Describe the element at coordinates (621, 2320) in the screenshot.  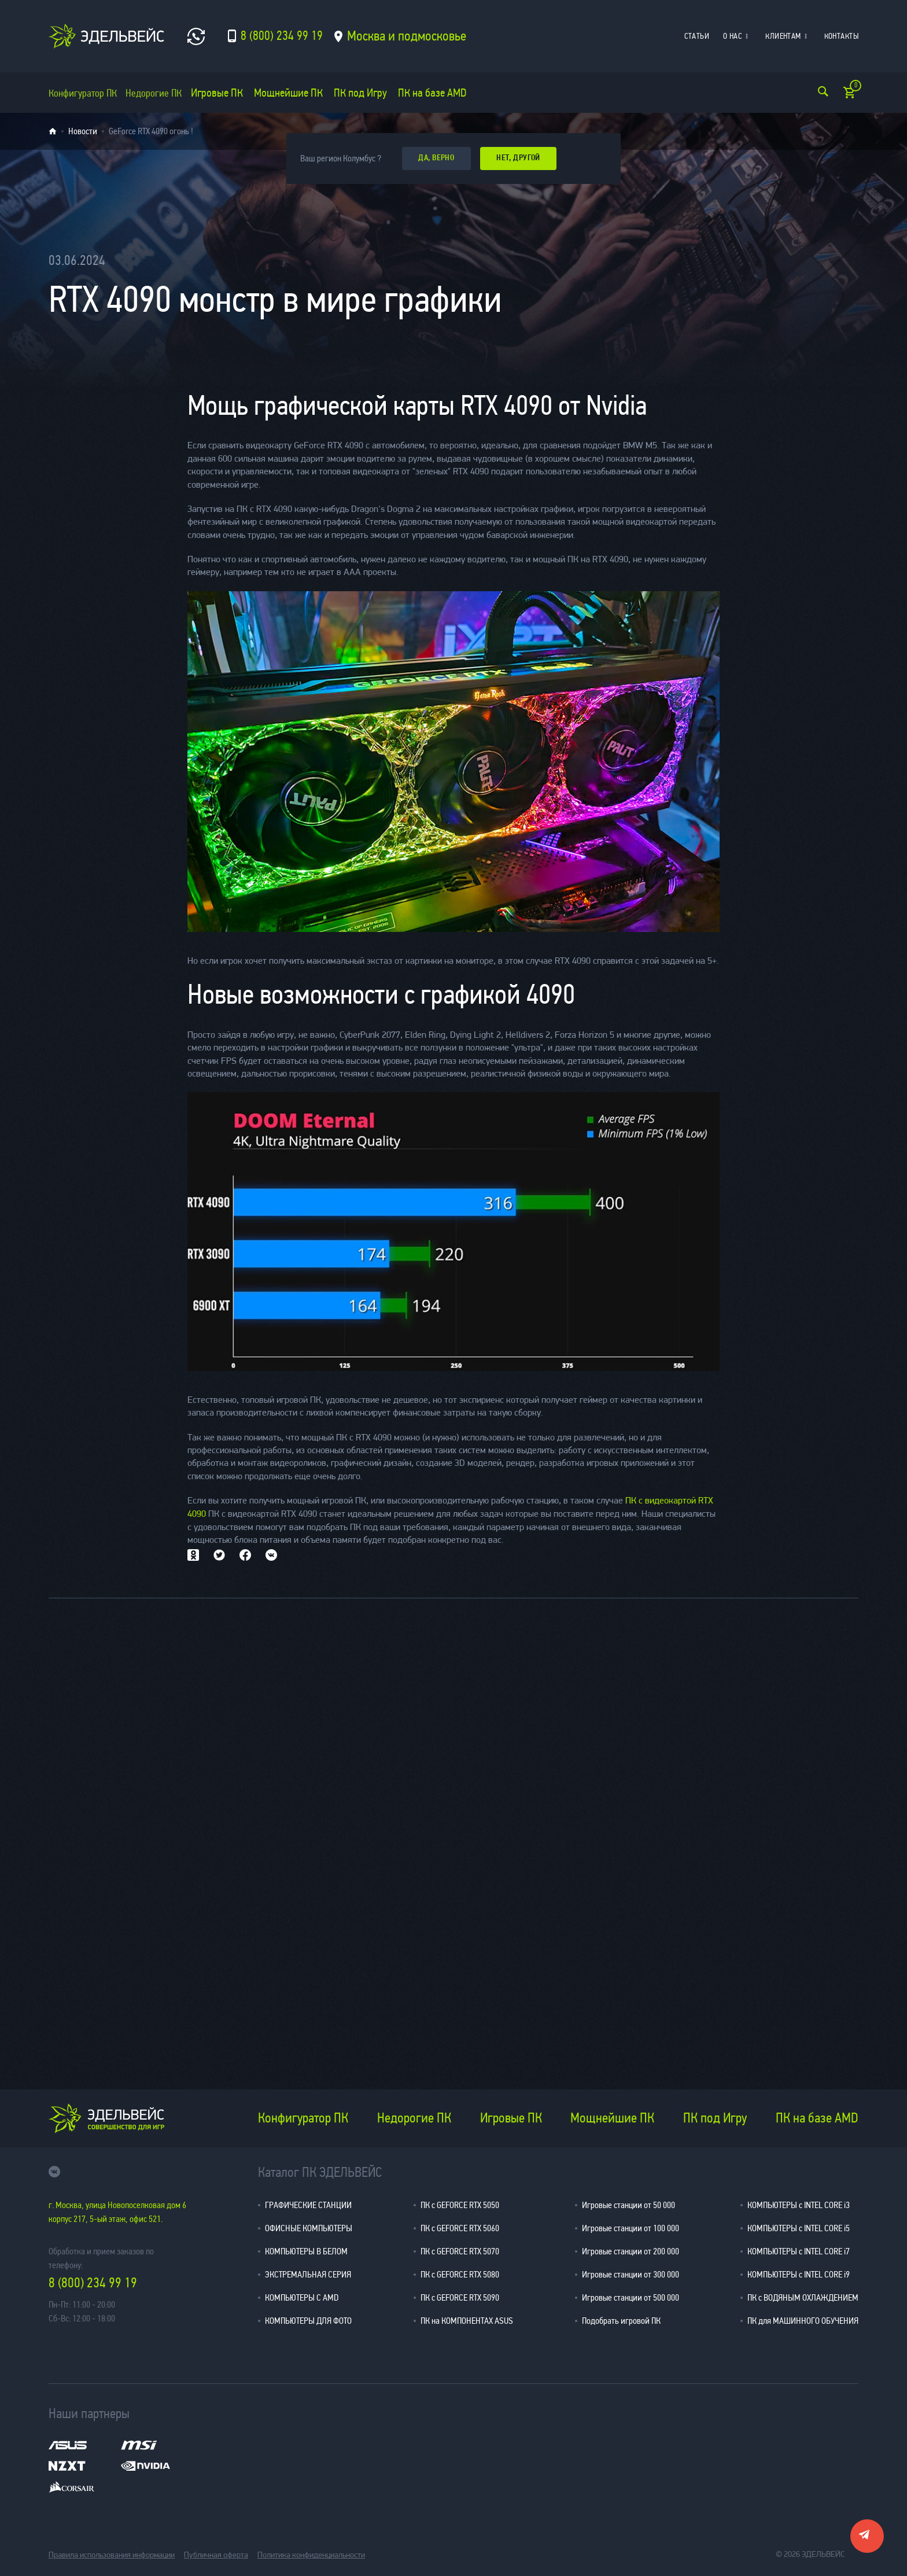
I see `Подобрать игровой ПК` at that location.